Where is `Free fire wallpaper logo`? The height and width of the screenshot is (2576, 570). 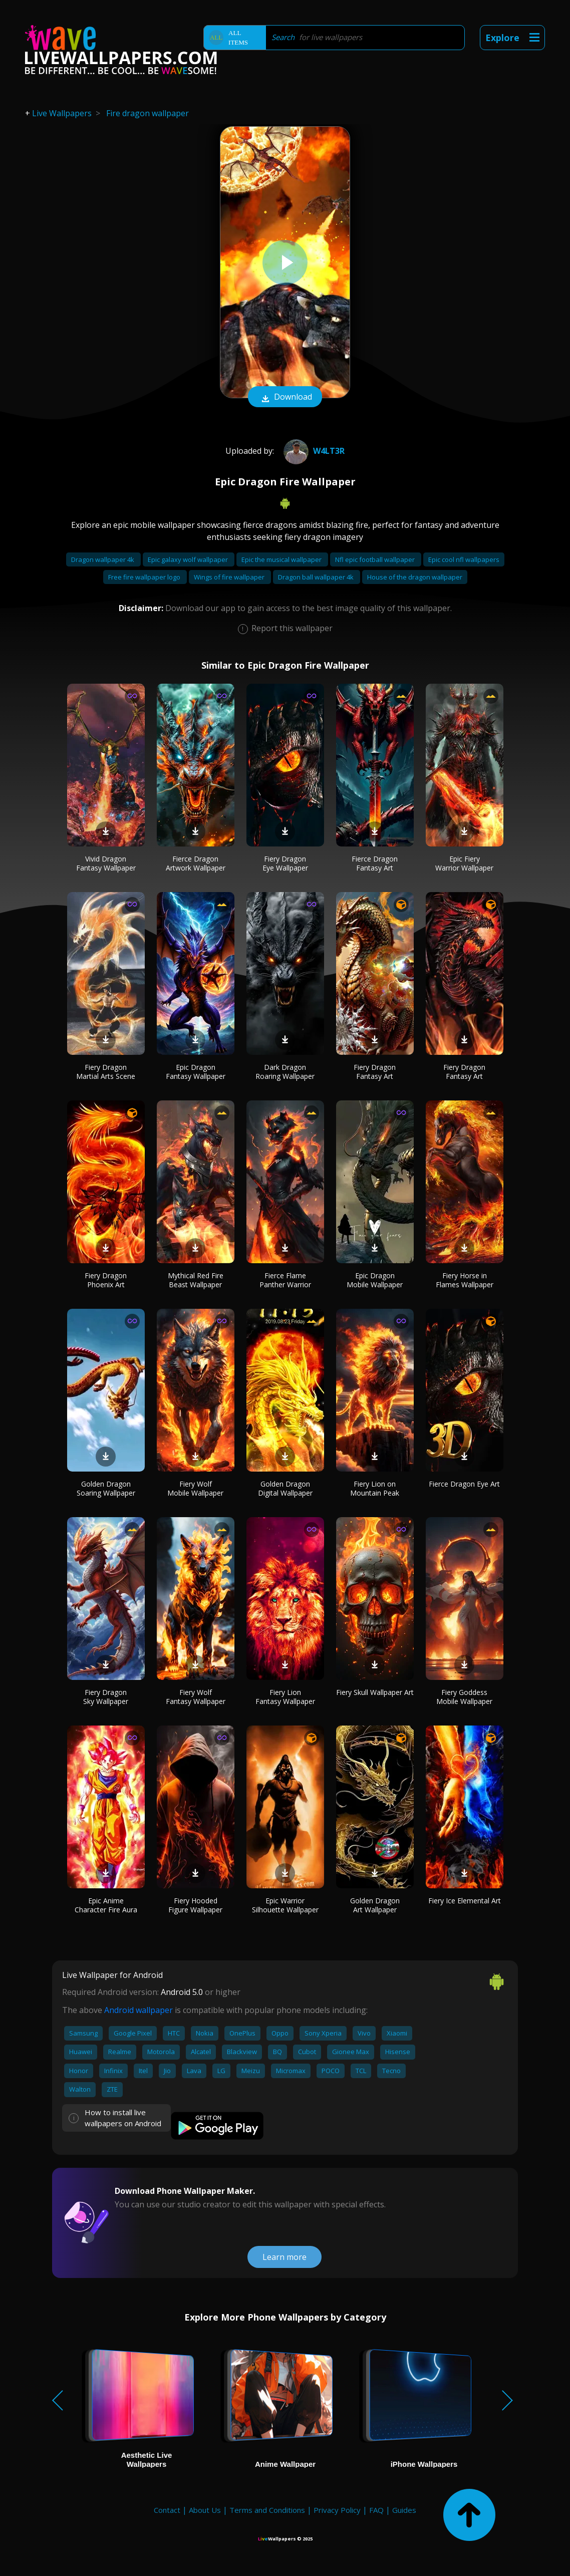 Free fire wallpaper logo is located at coordinates (145, 577).